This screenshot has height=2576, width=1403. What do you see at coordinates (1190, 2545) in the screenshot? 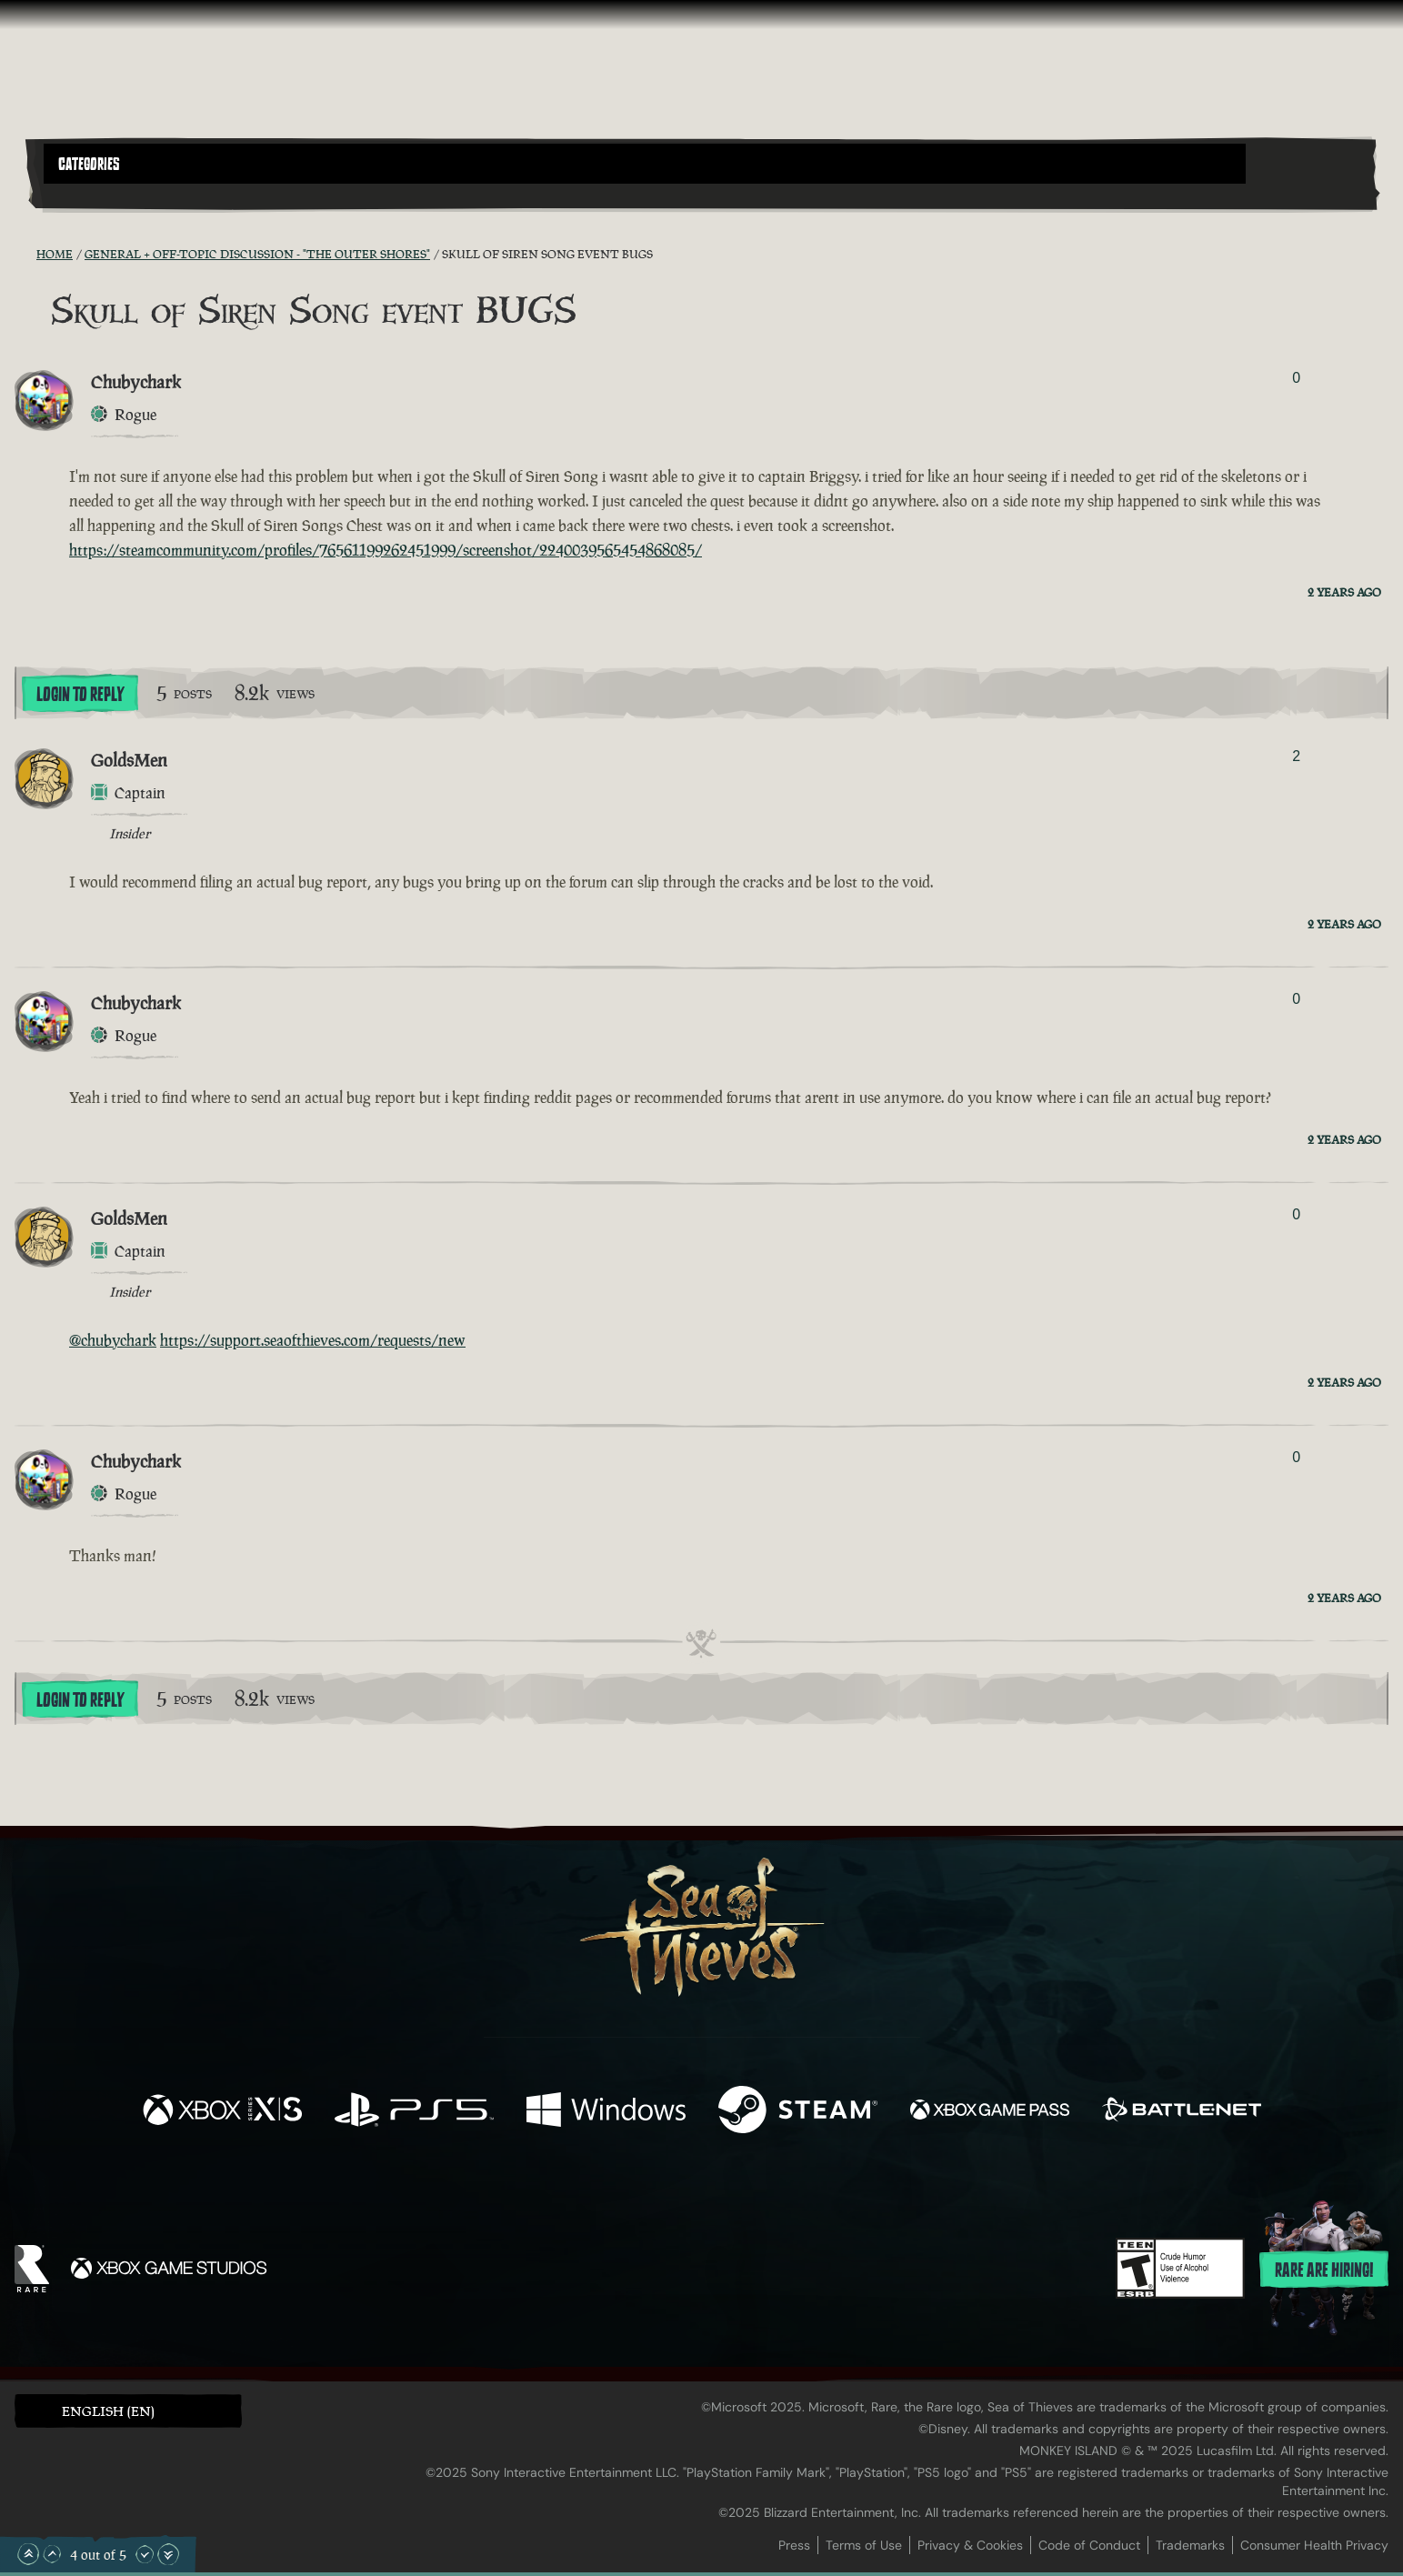
I see `Trademarks` at bounding box center [1190, 2545].